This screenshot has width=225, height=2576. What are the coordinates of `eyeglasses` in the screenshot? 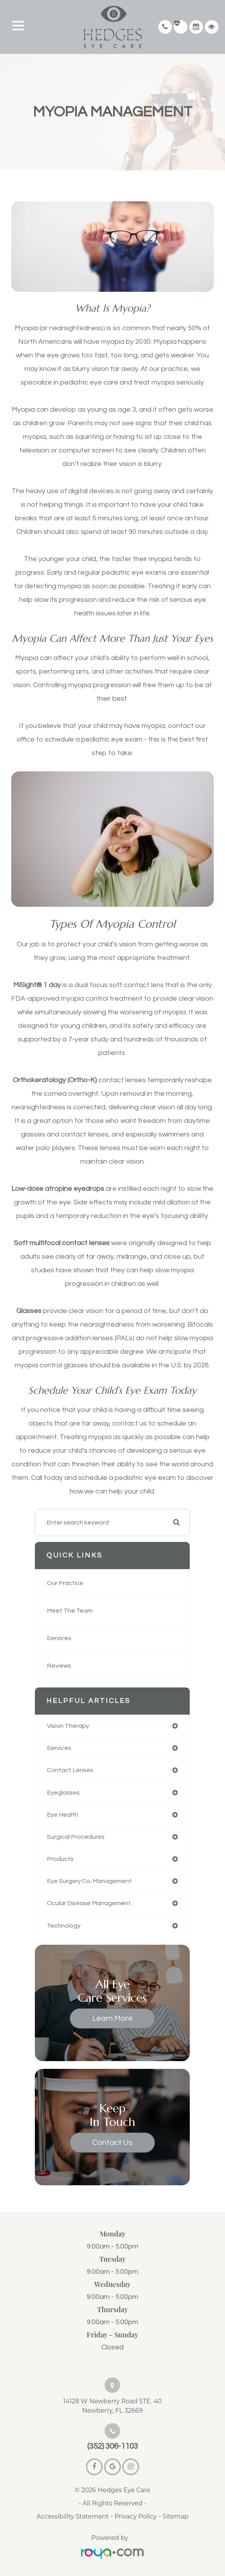 It's located at (63, 1793).